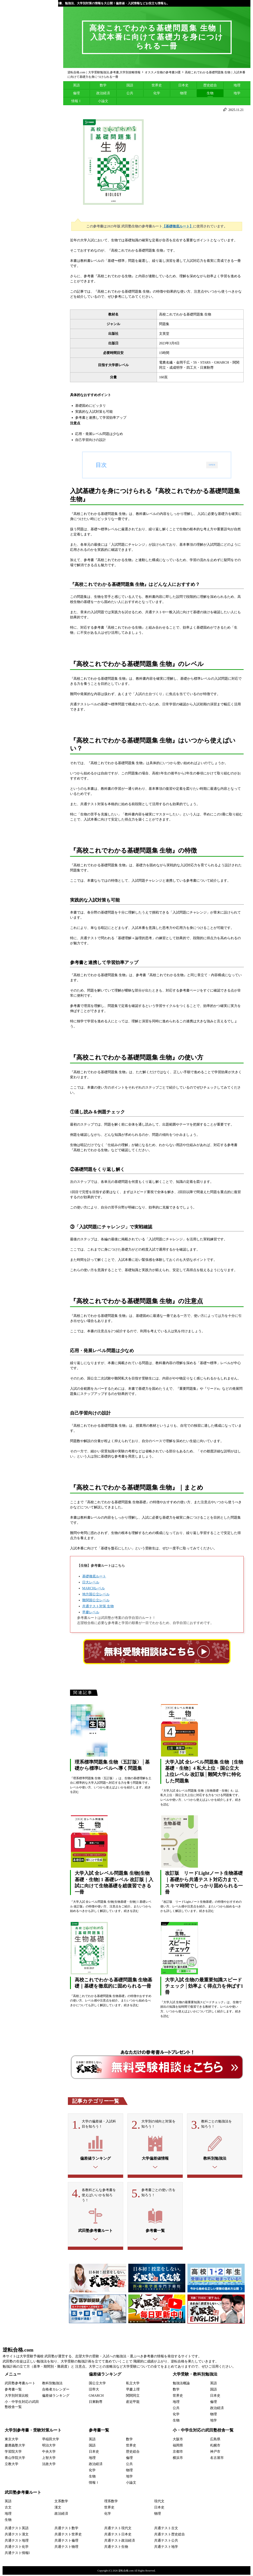 The width and height of the screenshot is (253, 2576). Describe the element at coordinates (116, 2548) in the screenshot. I see `共通テスト生物` at that location.